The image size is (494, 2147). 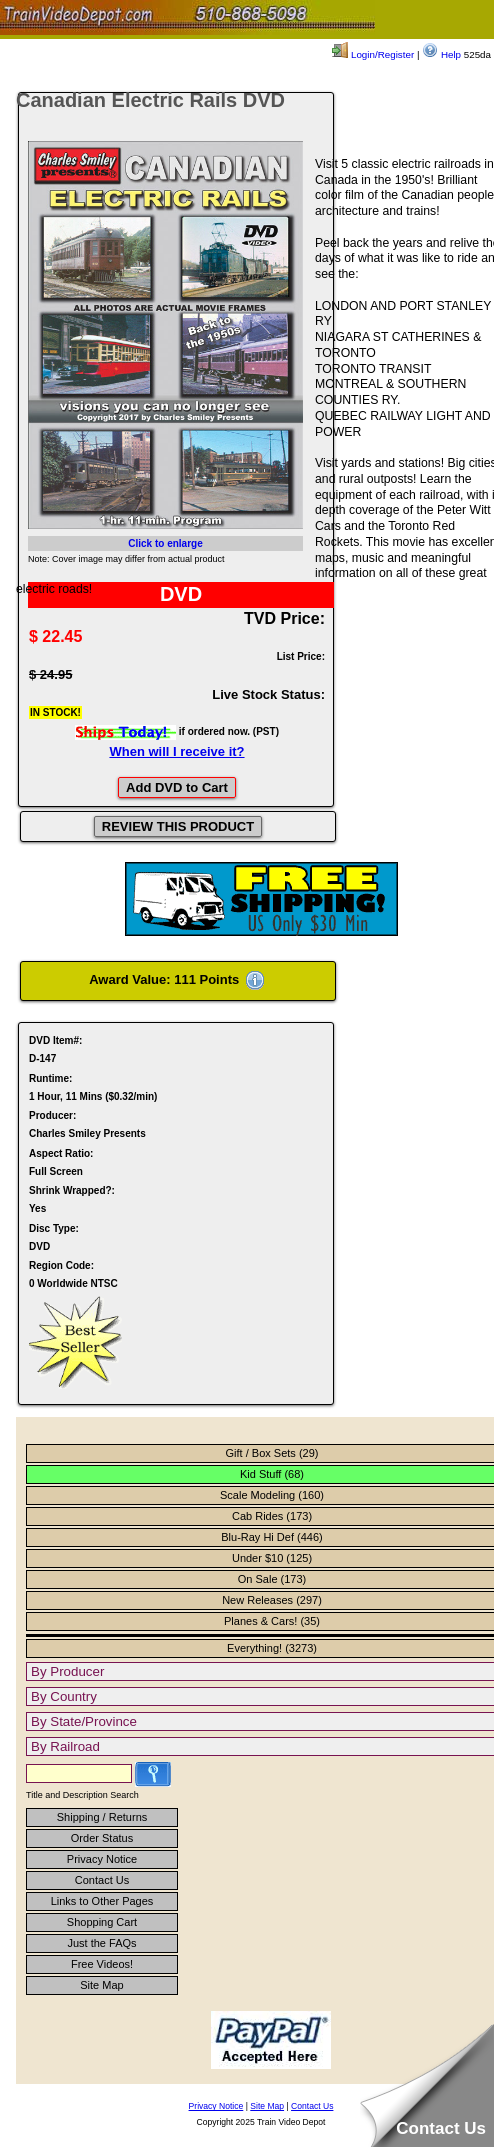 I want to click on Links to Other Pages, so click(x=102, y=1901).